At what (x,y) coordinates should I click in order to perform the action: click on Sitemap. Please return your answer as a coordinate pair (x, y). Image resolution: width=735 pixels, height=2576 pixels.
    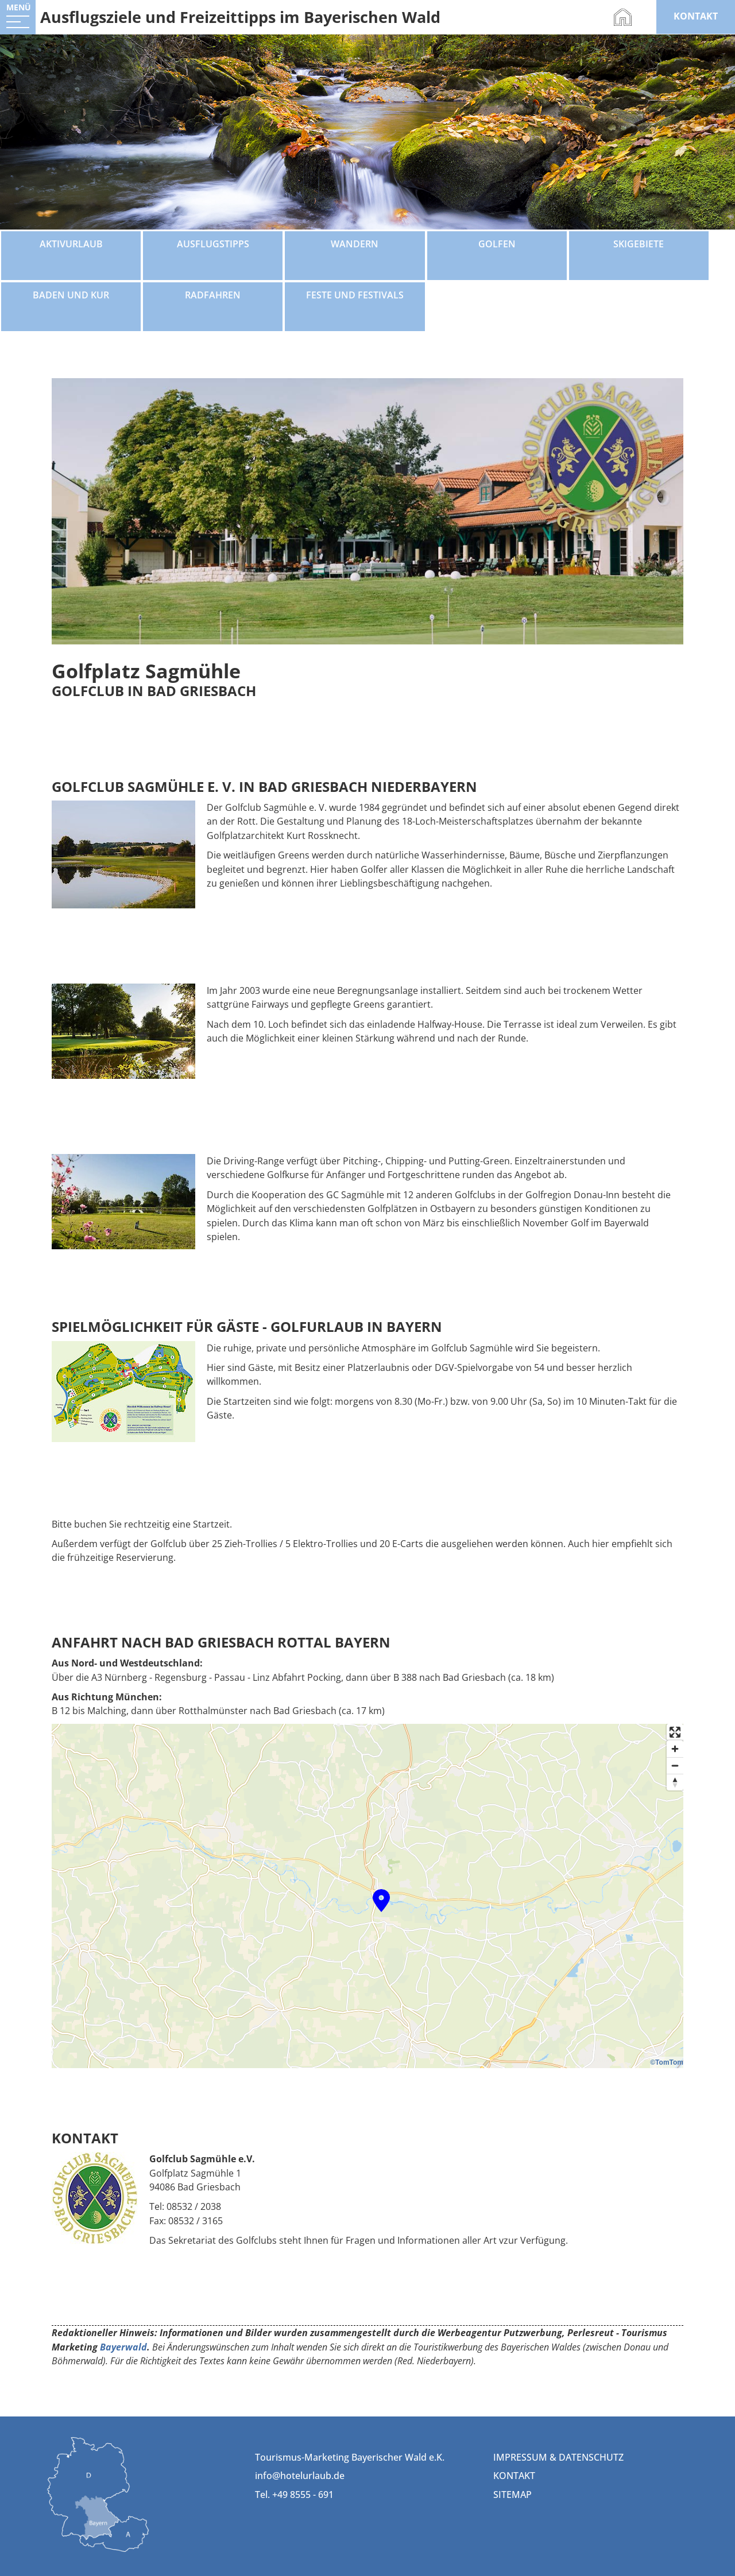
    Looking at the image, I should click on (512, 2494).